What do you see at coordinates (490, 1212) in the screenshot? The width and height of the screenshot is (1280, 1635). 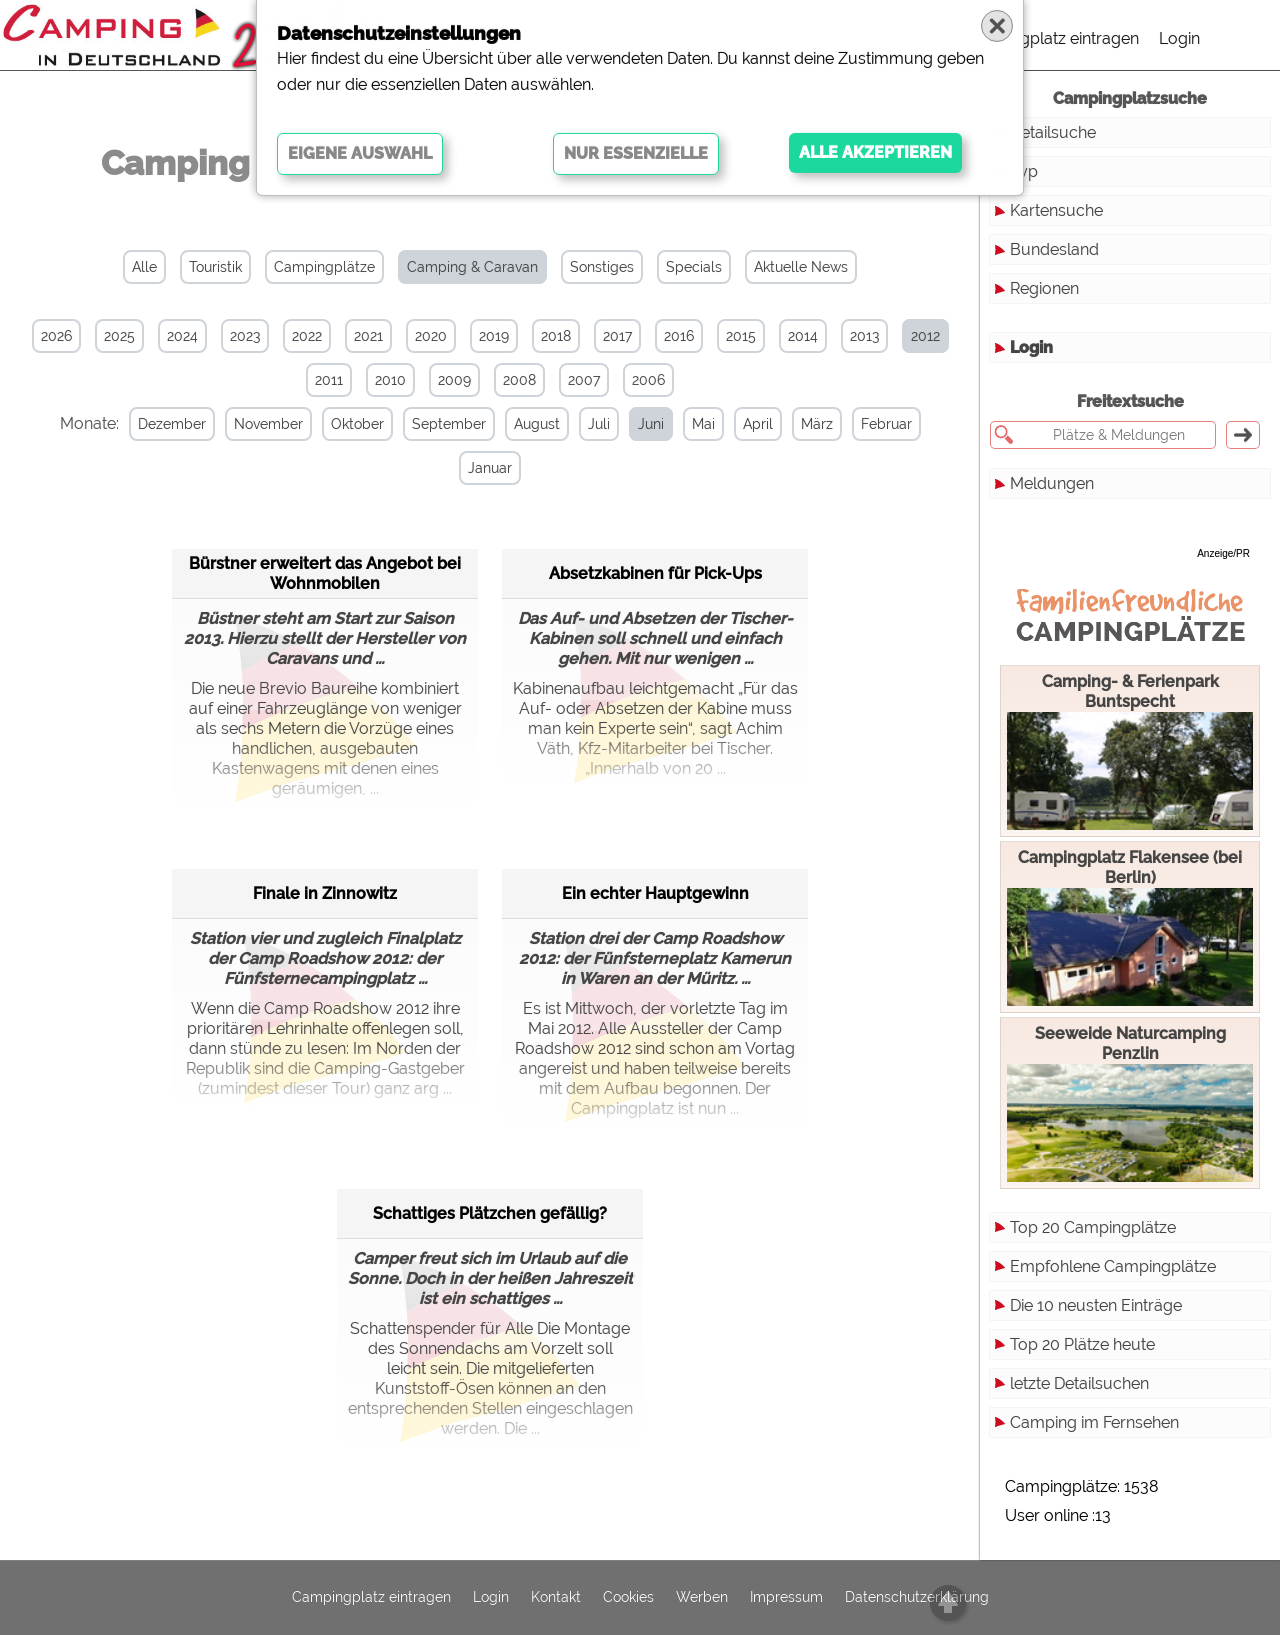 I see `Schattiges Plätzchen gefällig?` at bounding box center [490, 1212].